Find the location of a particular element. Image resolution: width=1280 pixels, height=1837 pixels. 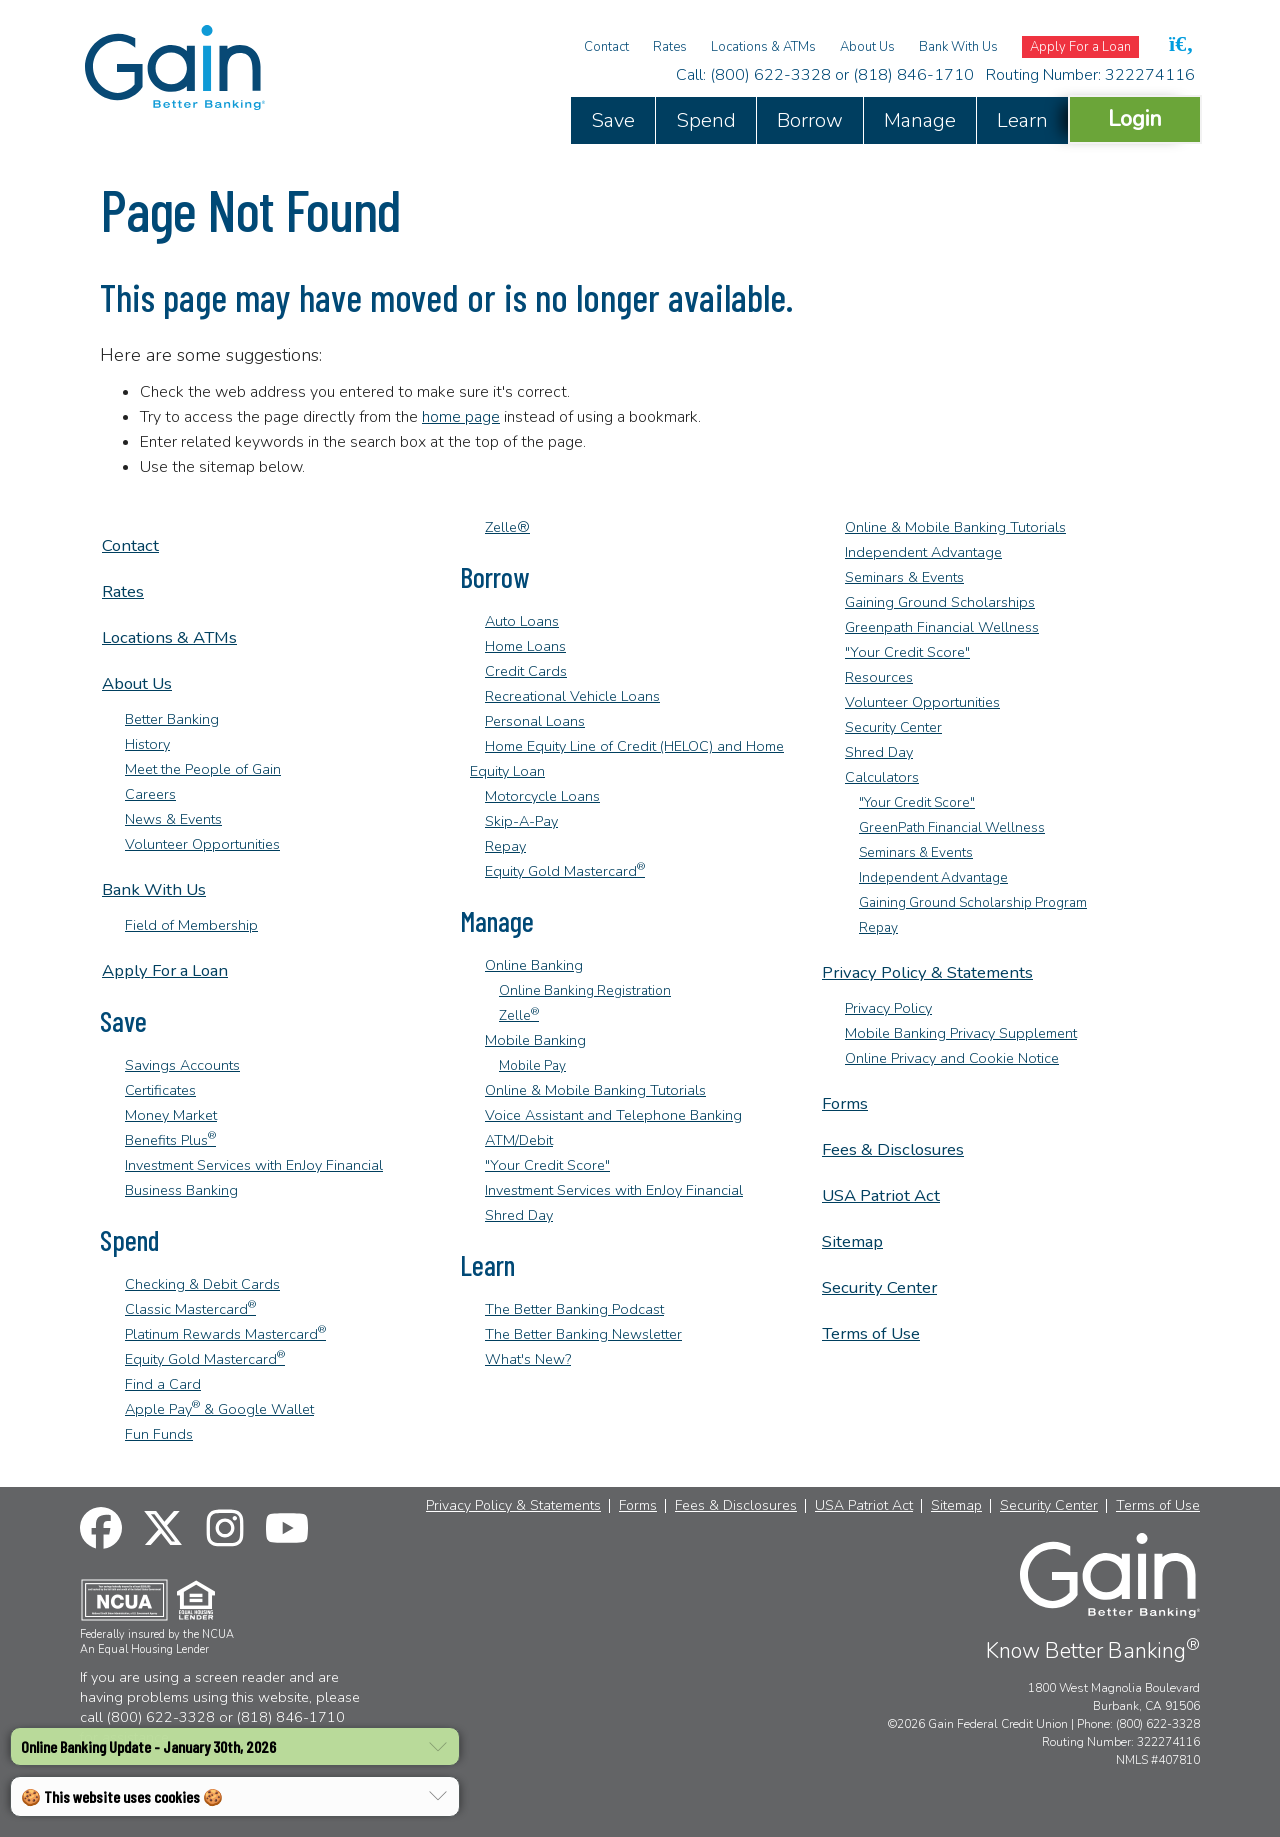

Money Market is located at coordinates (171, 1115).